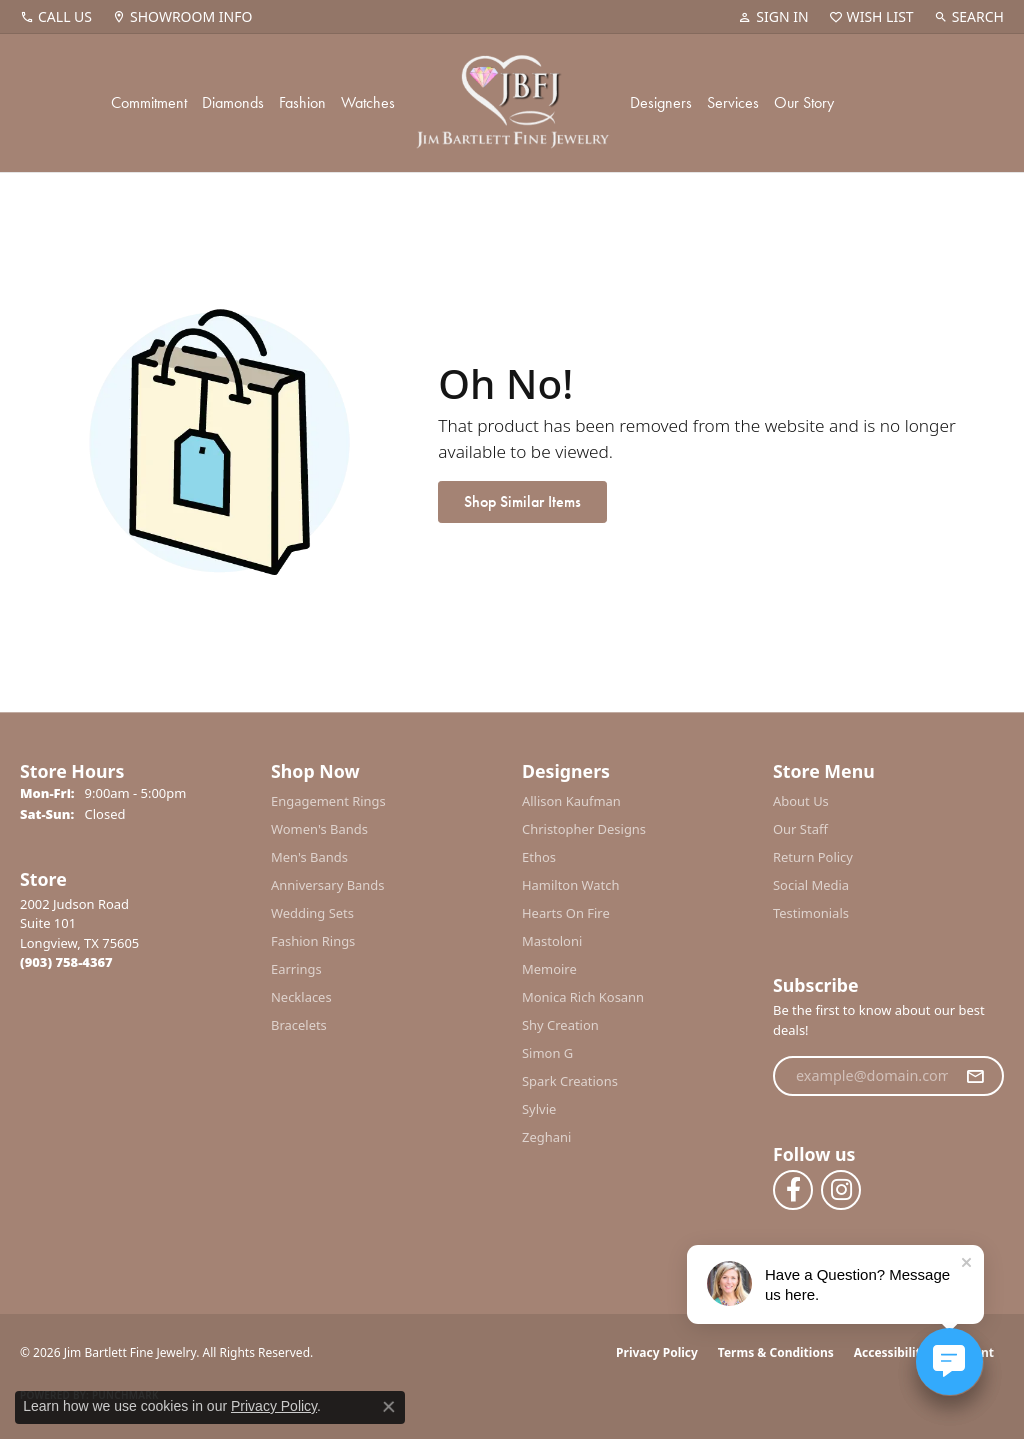 This screenshot has height=1439, width=1024. I want to click on [subscribe to newsletter], so click(975, 1076).